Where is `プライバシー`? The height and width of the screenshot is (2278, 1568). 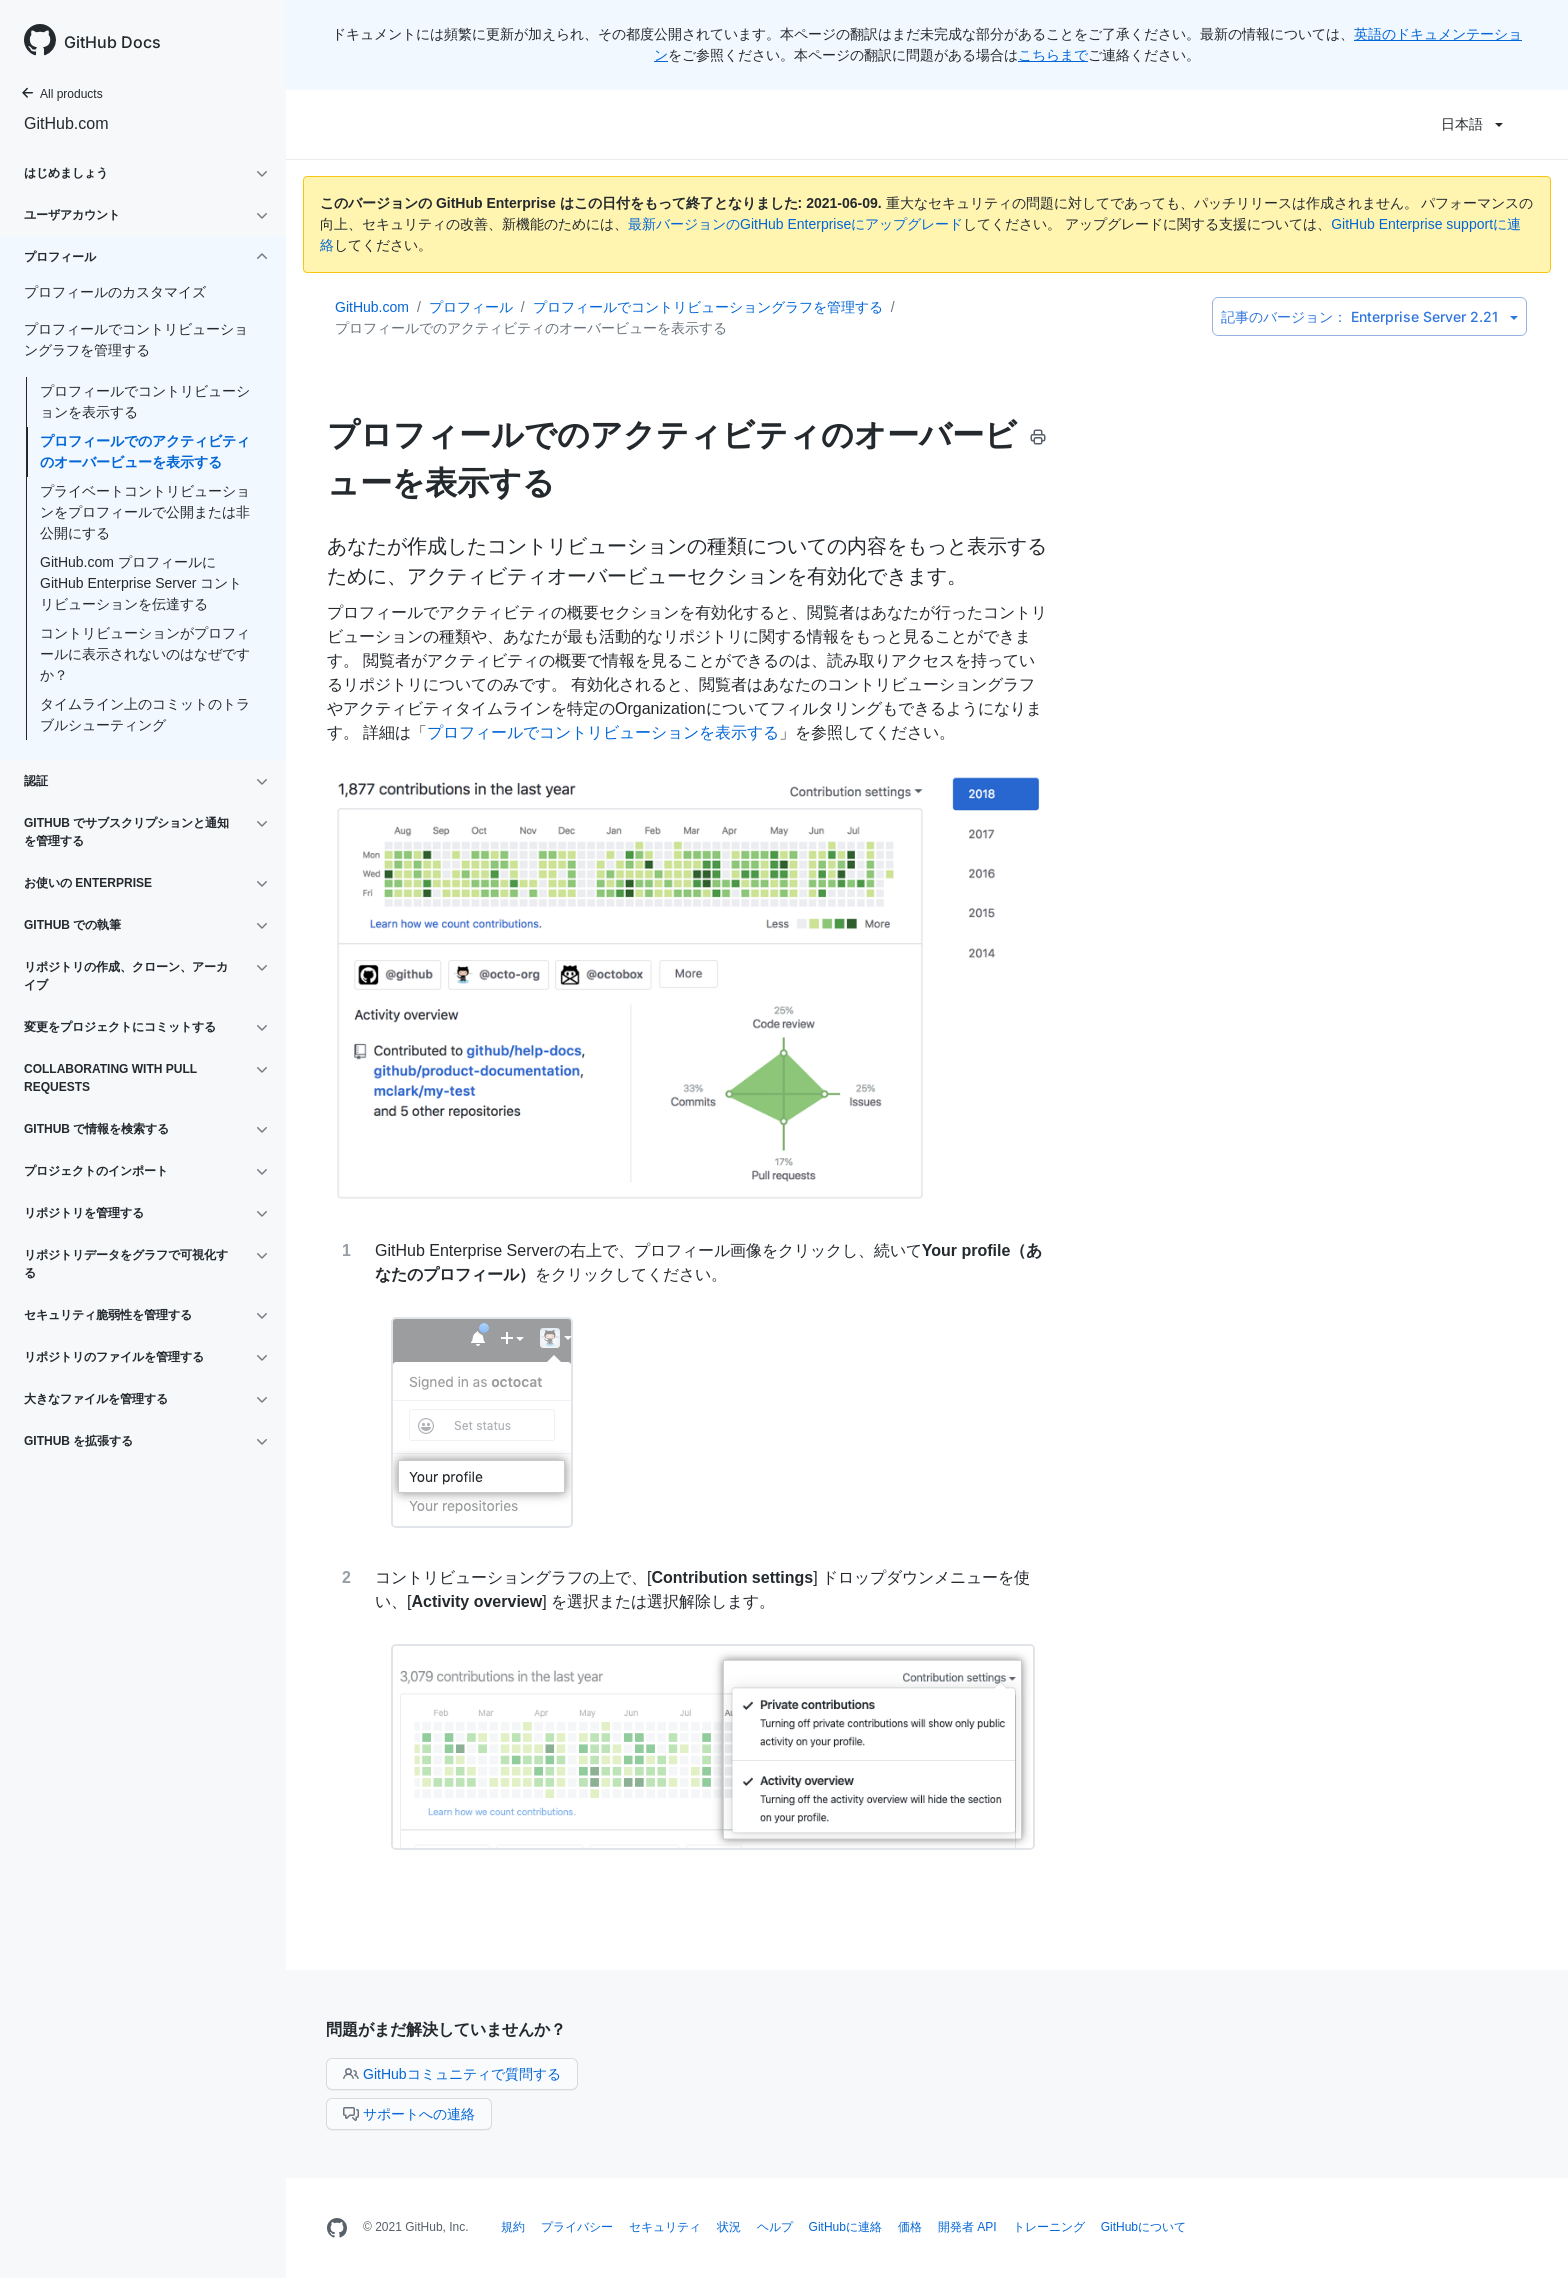 プライバシー is located at coordinates (577, 2227).